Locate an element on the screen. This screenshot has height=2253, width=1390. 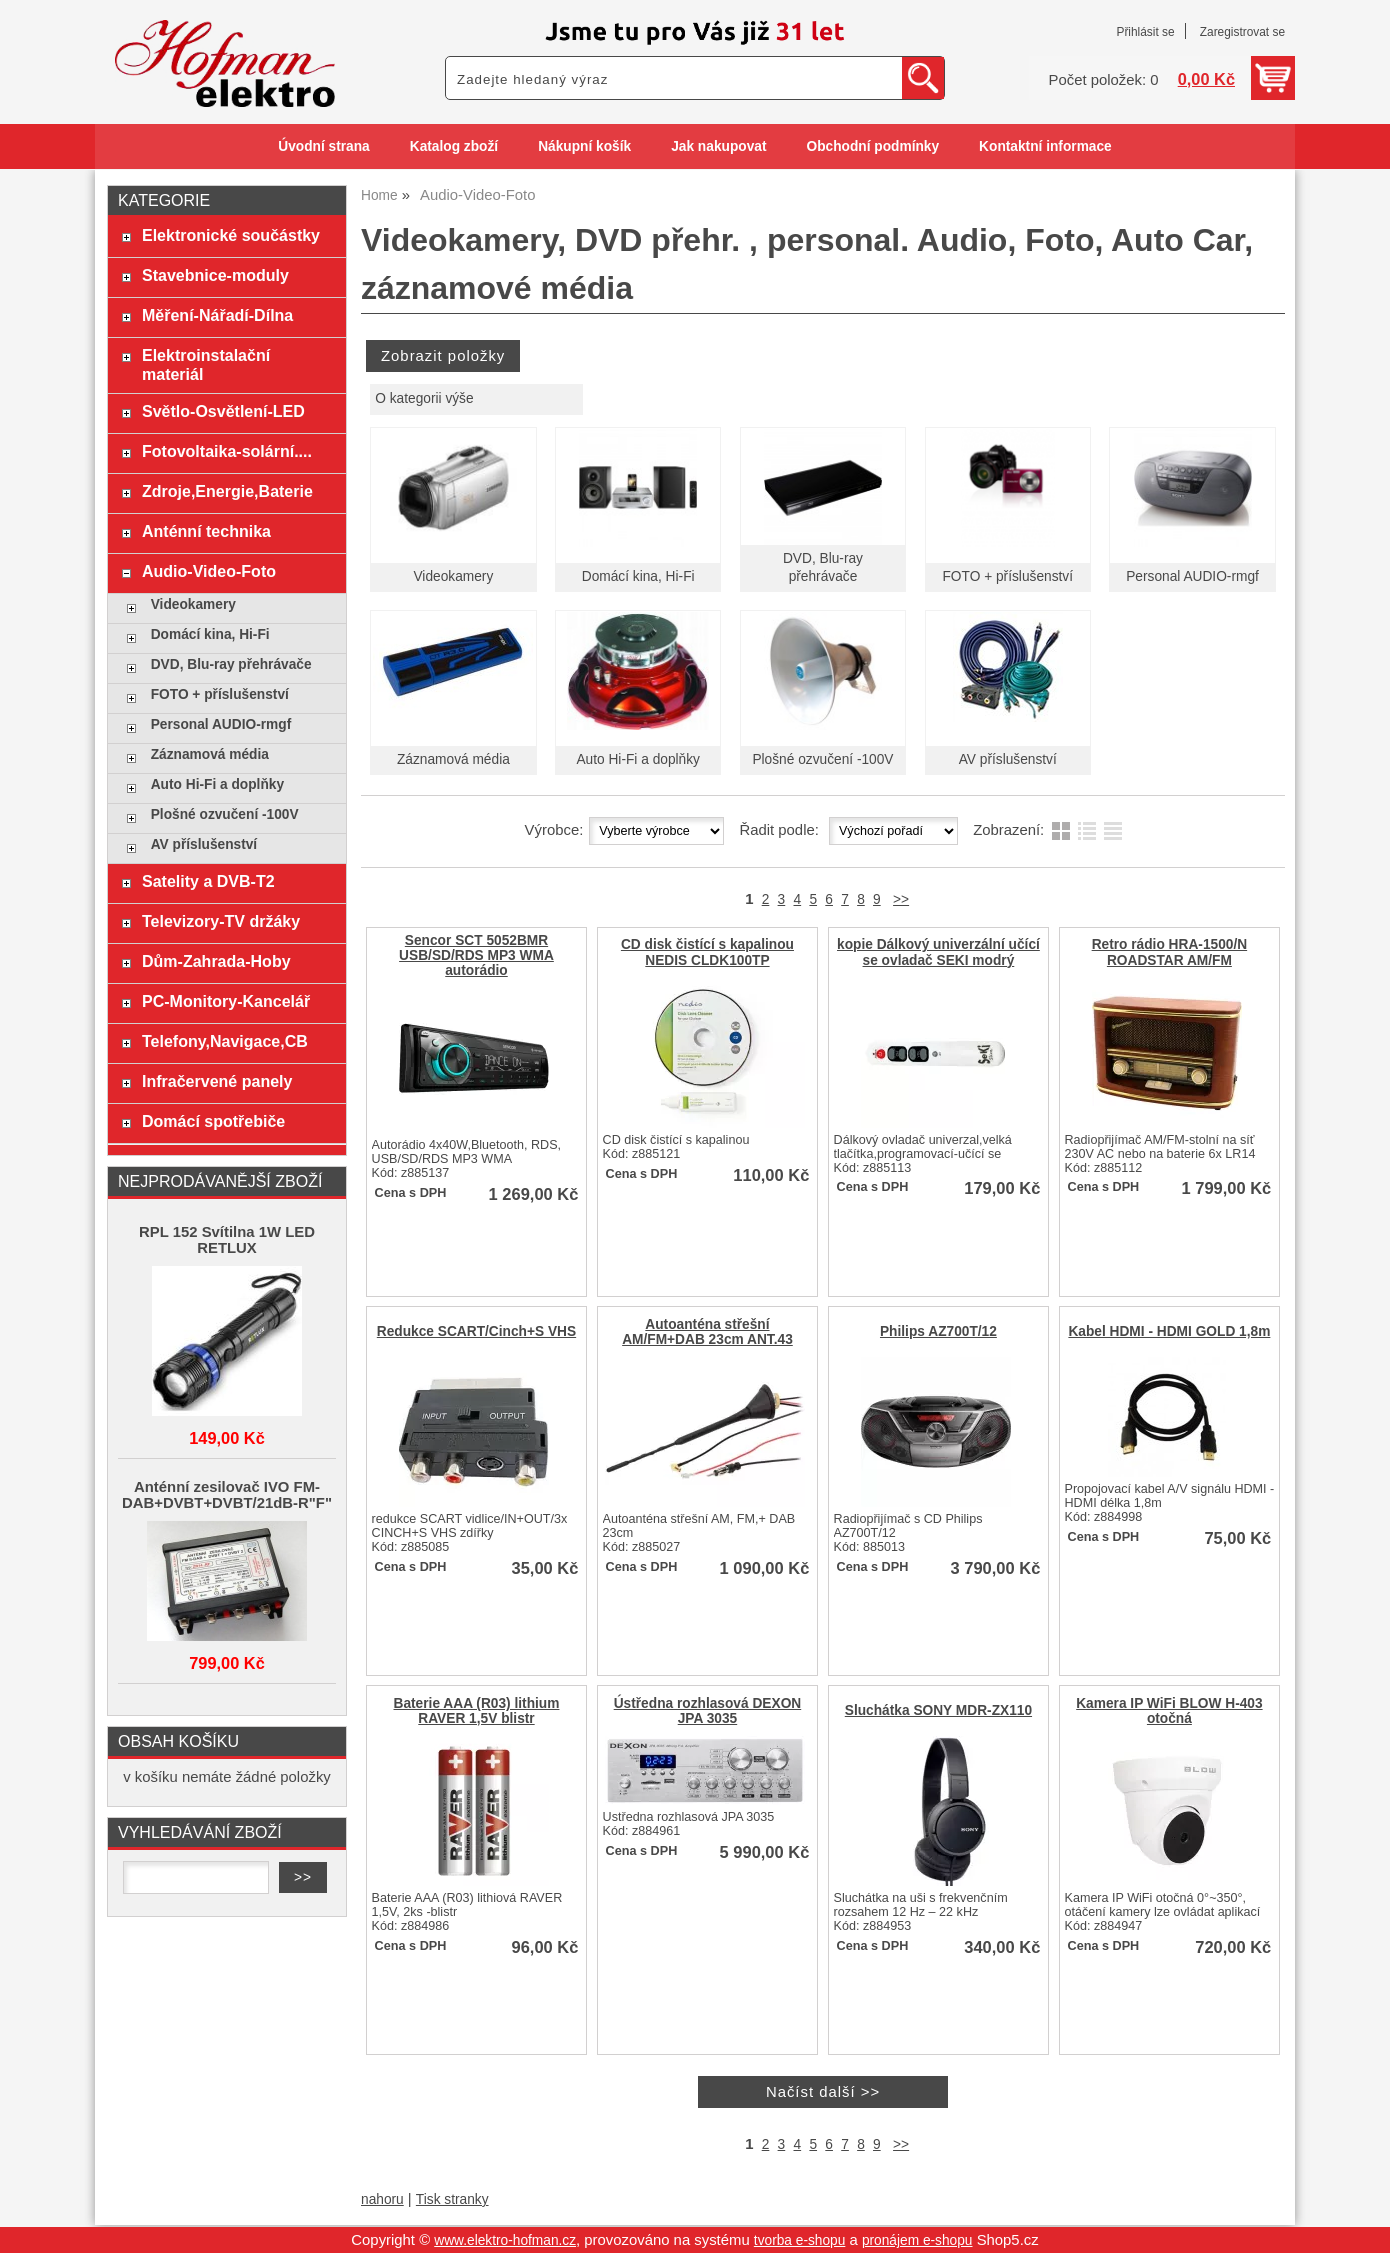
Videokamery is located at coordinates (453, 576).